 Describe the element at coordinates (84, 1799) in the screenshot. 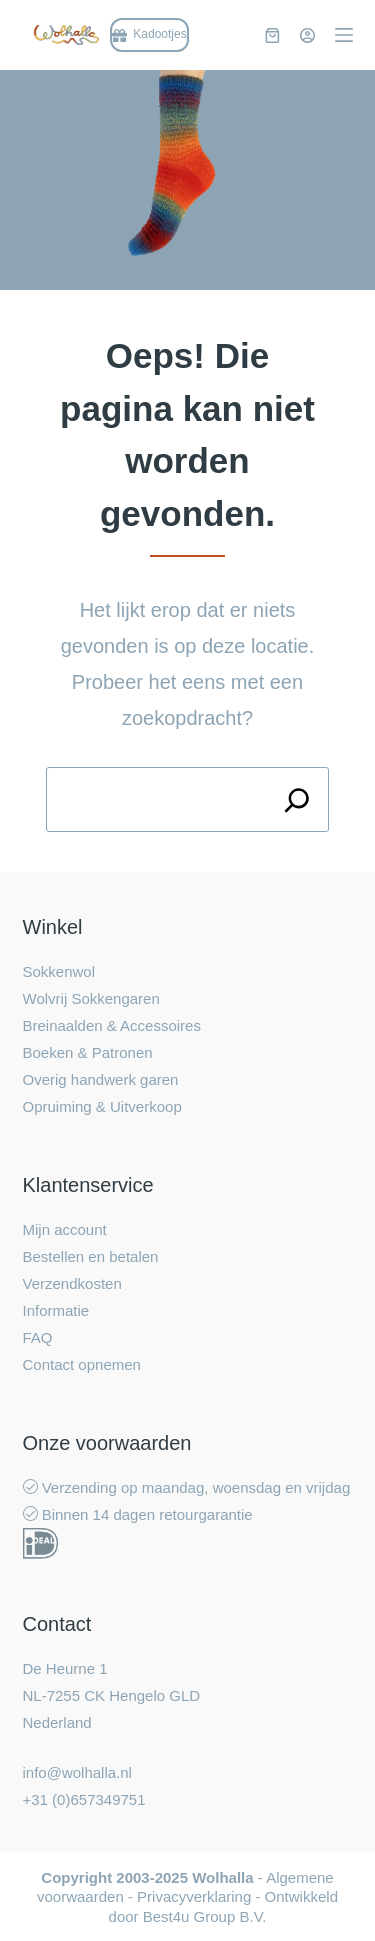

I see `+31 (0)657349751` at that location.